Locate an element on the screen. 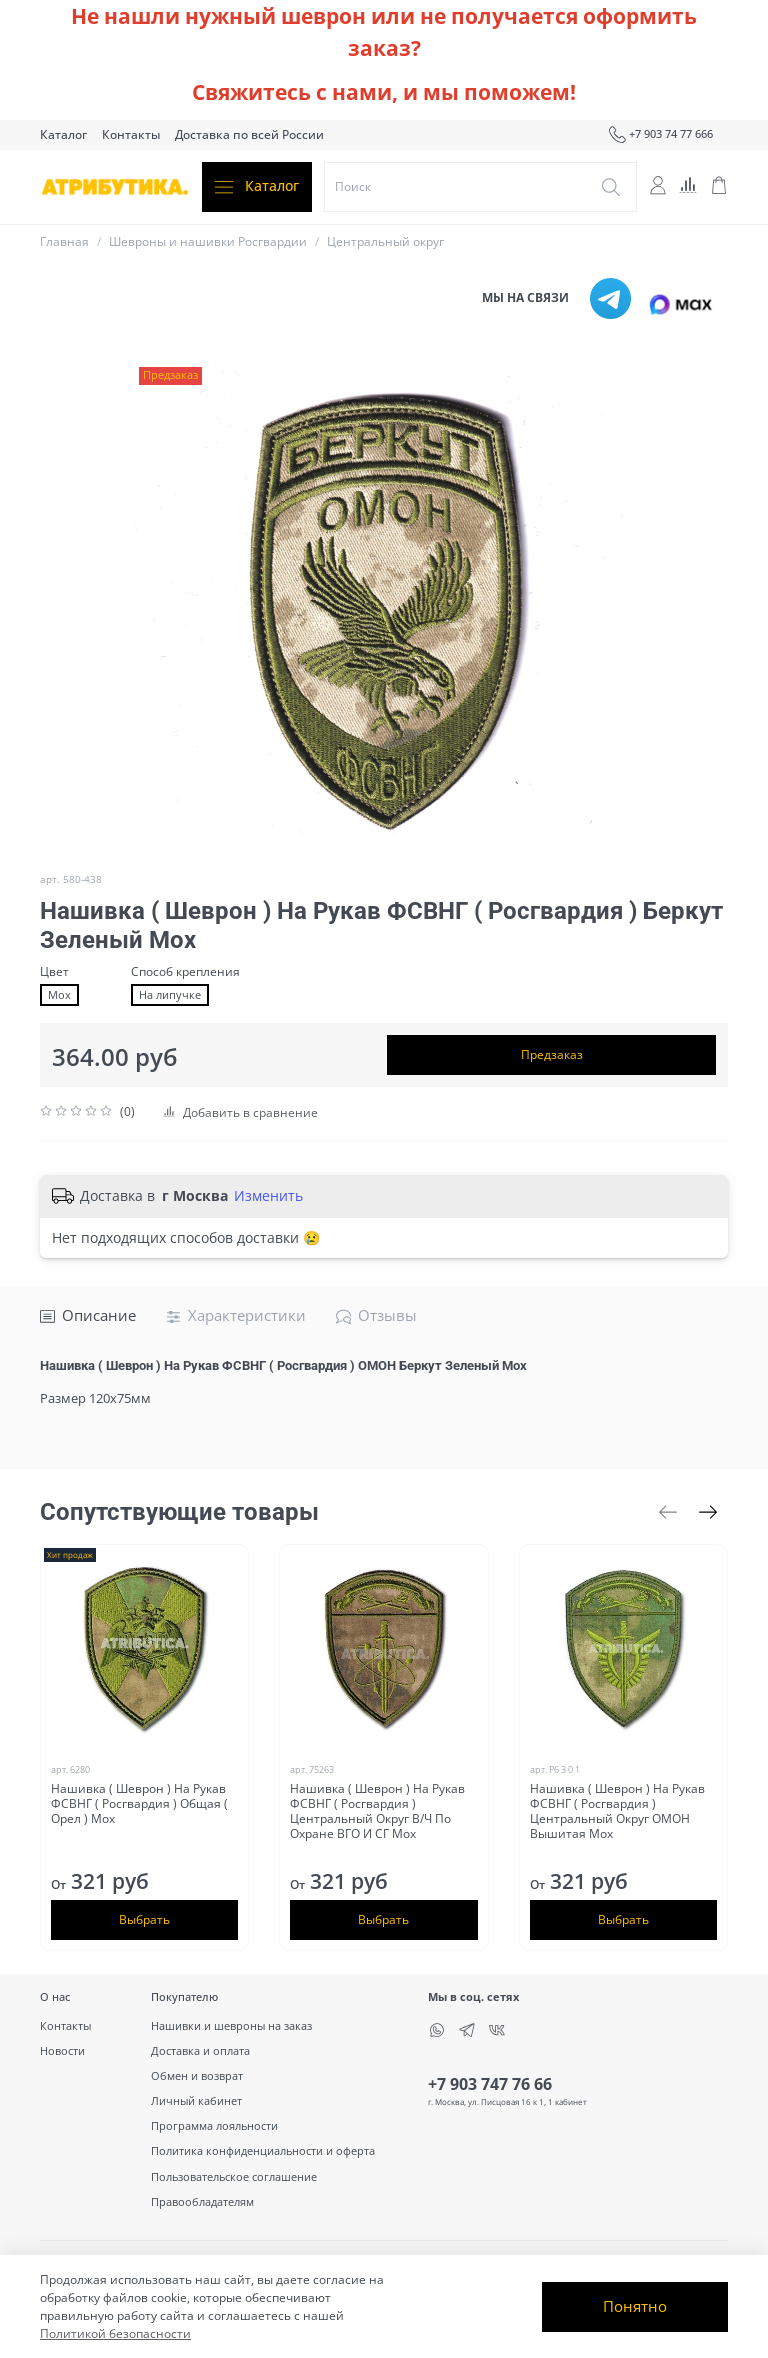 This screenshot has width=768, height=2358. +7 903 74 77 666 is located at coordinates (661, 135).